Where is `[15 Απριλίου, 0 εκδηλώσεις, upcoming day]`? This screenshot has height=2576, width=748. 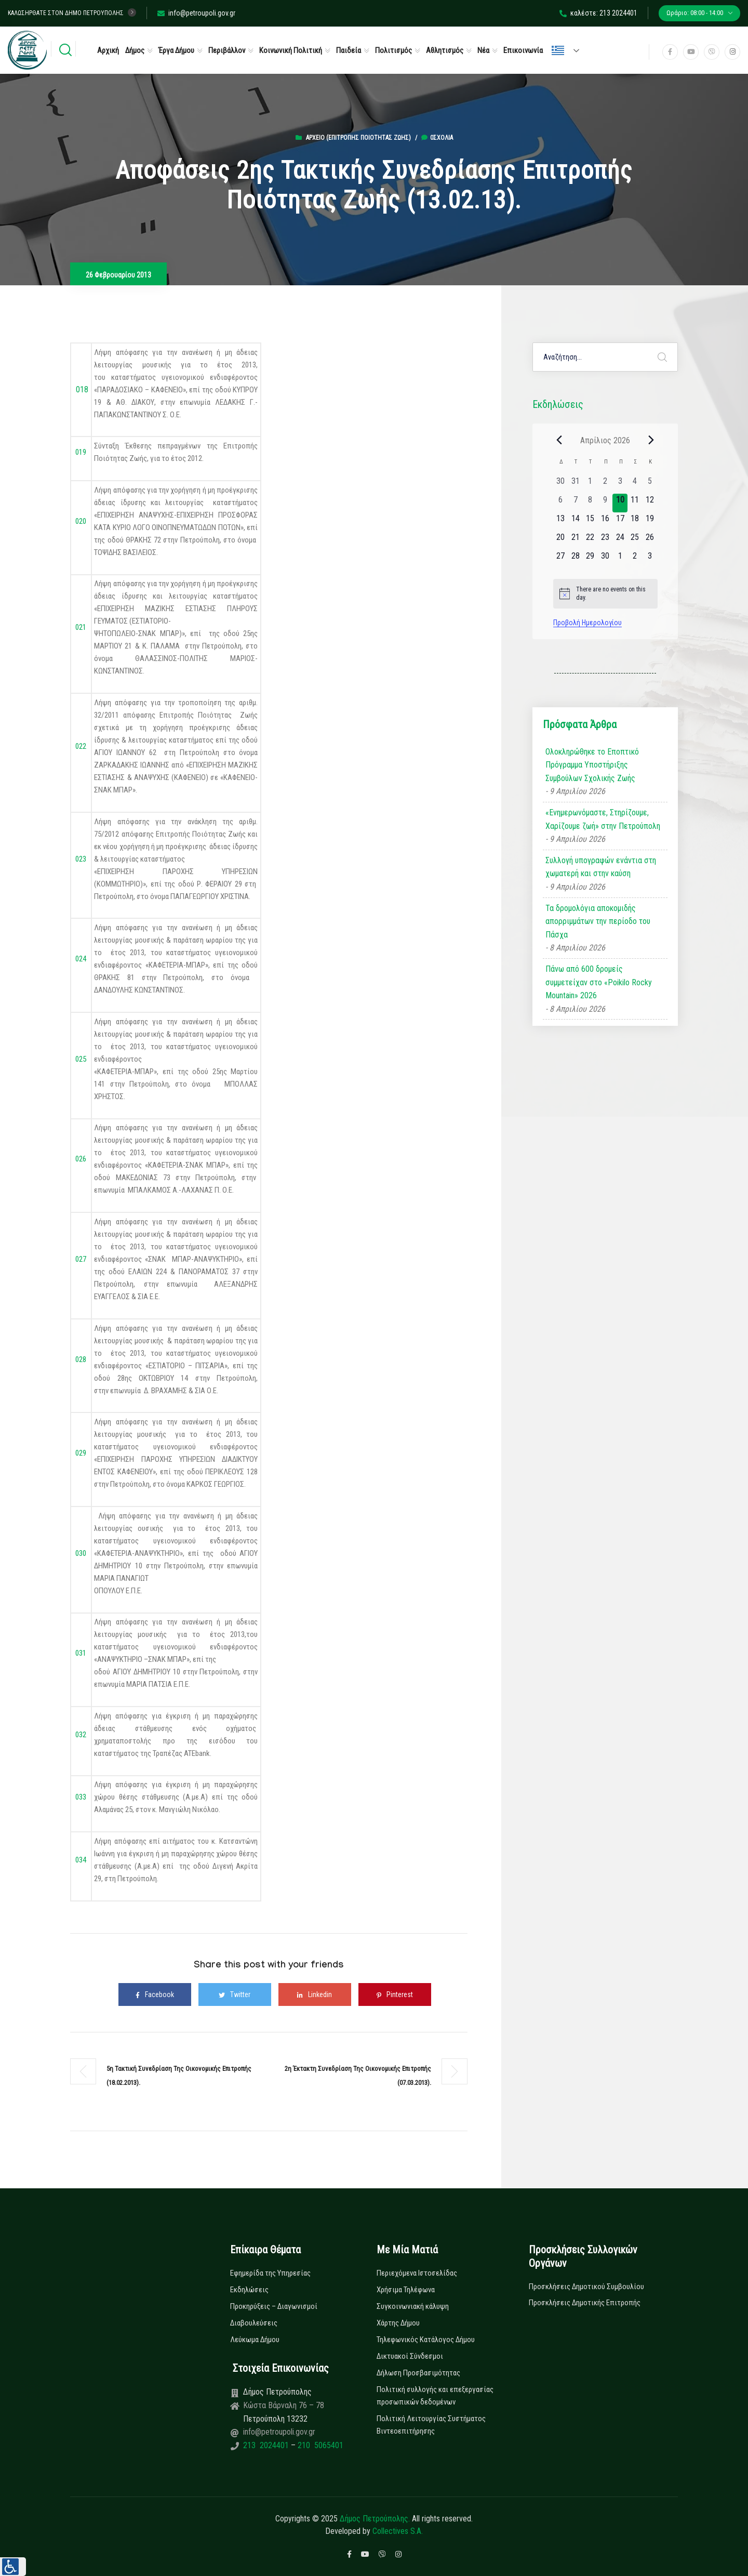 [15 Απριλίου, 0 εκδηλώσεις, upcoming day] is located at coordinates (590, 521).